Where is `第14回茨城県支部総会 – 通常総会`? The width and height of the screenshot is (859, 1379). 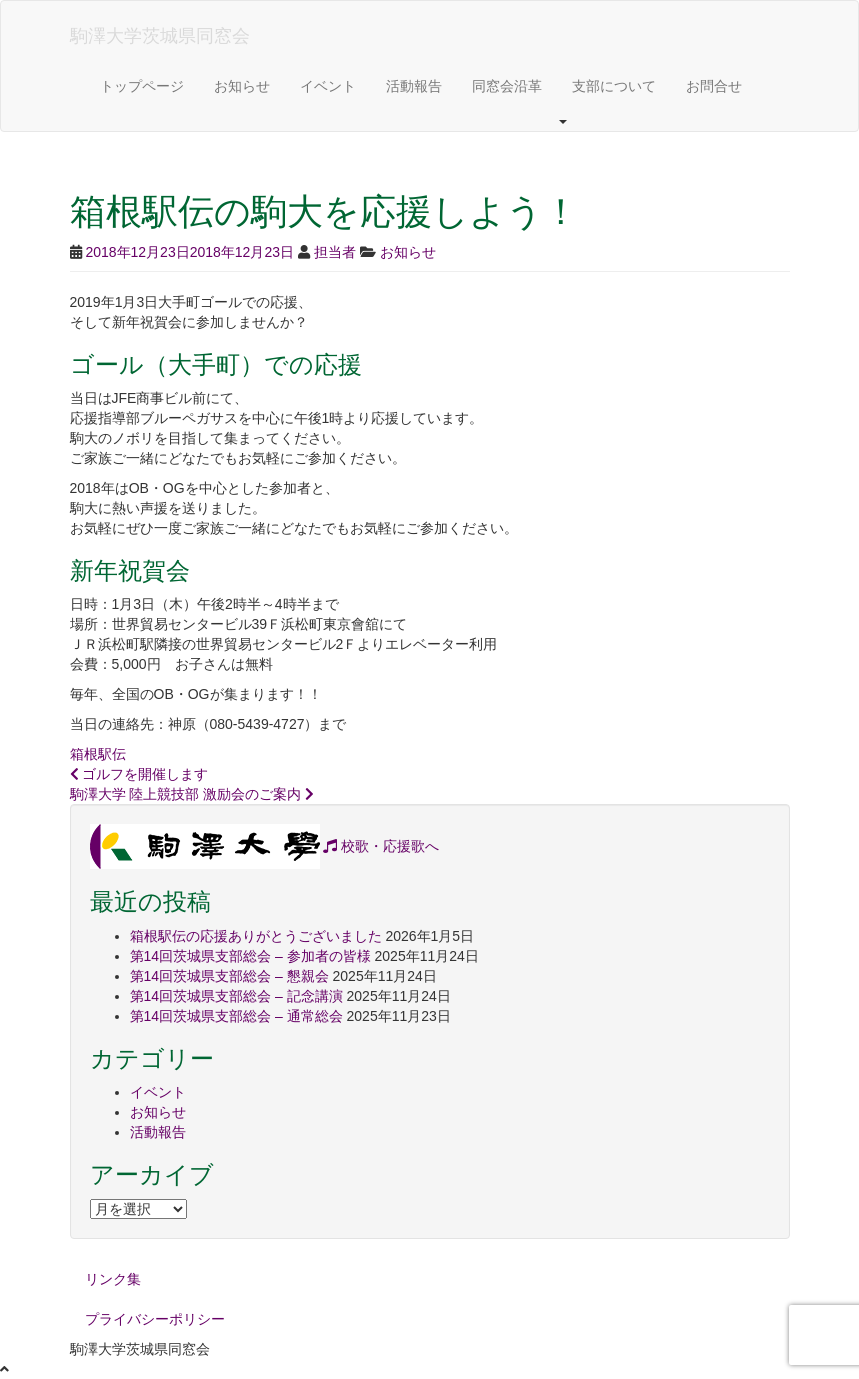 第14回茨城県支部総会 – 通常総会 is located at coordinates (236, 1016).